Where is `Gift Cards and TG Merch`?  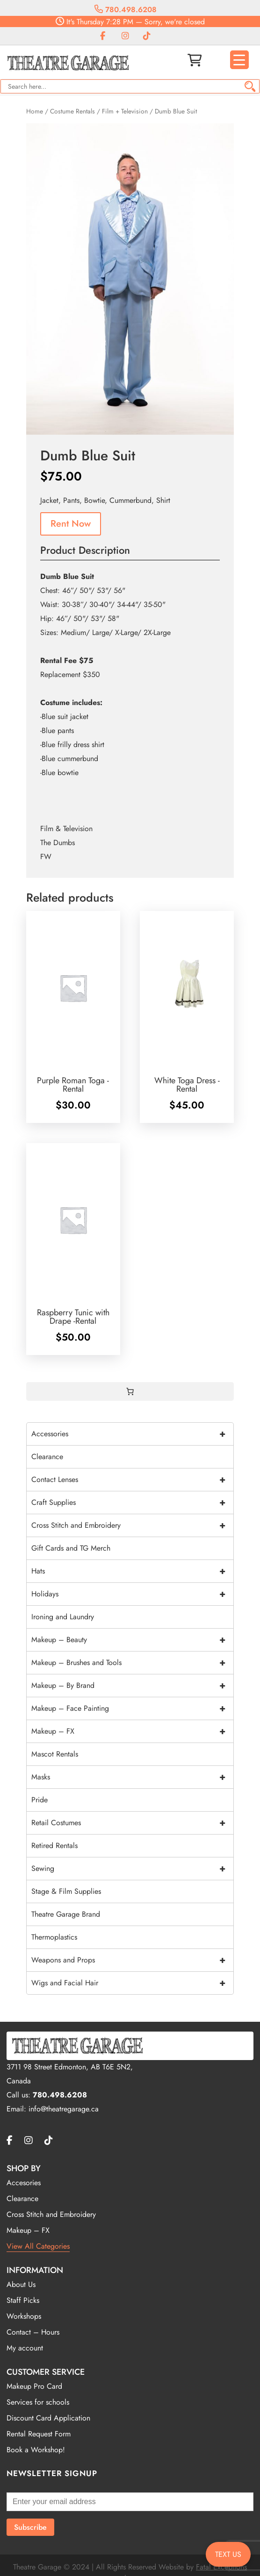 Gift Cards and TG Merch is located at coordinates (70, 1548).